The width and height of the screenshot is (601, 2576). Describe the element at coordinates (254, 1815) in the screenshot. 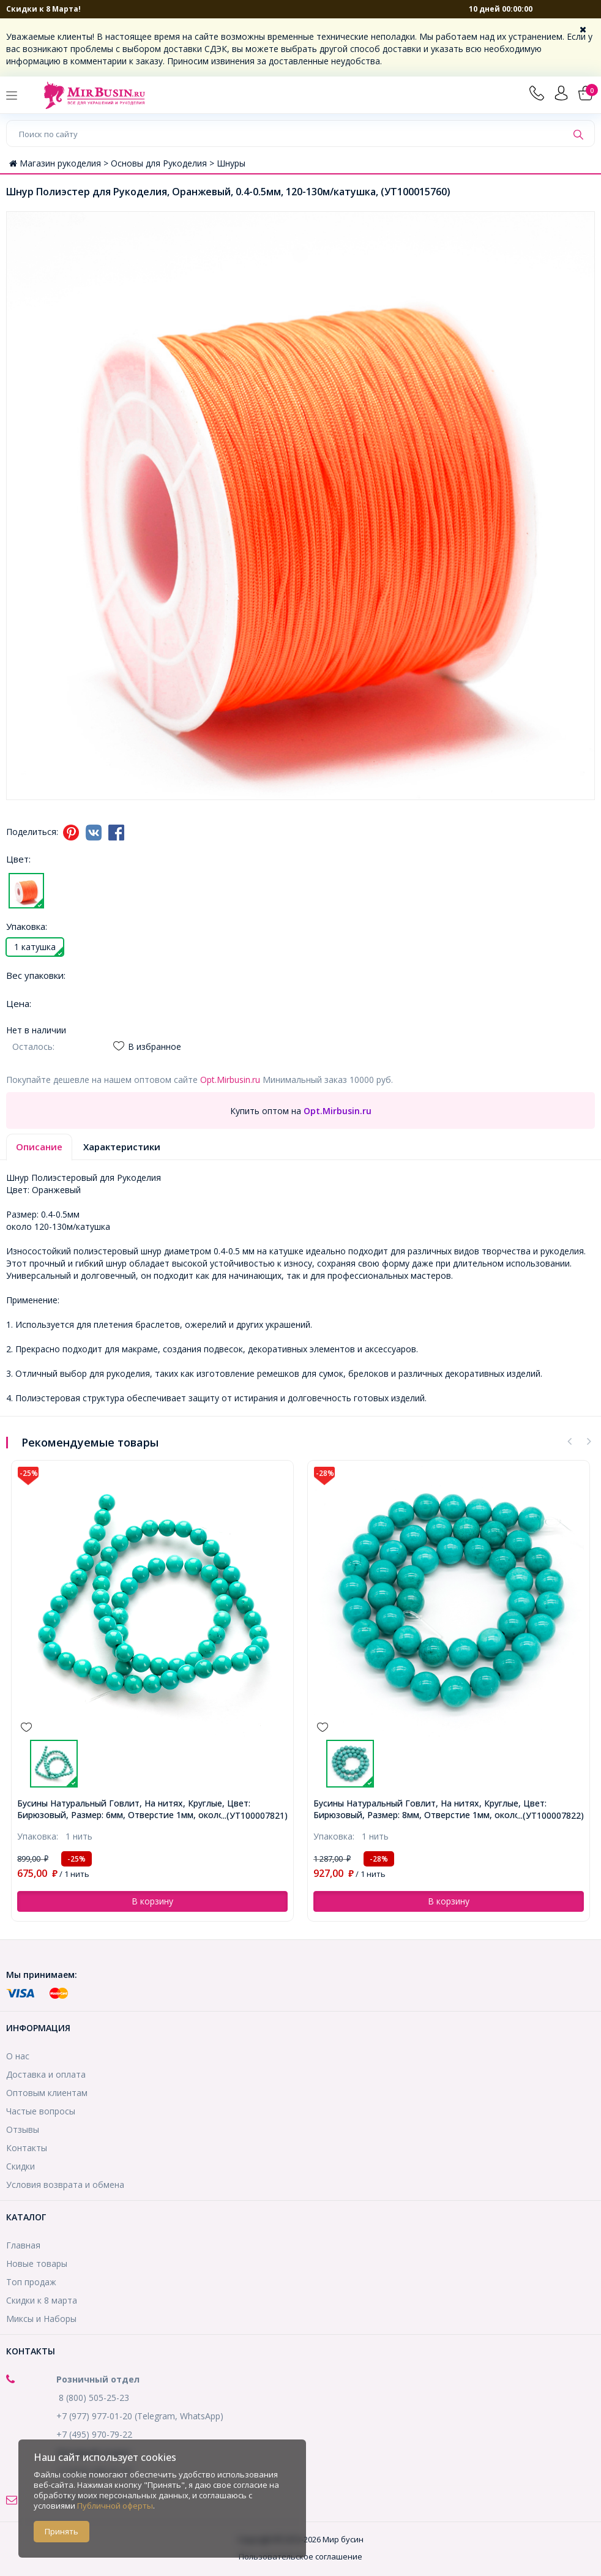

I see `...(УТ100007821)` at that location.